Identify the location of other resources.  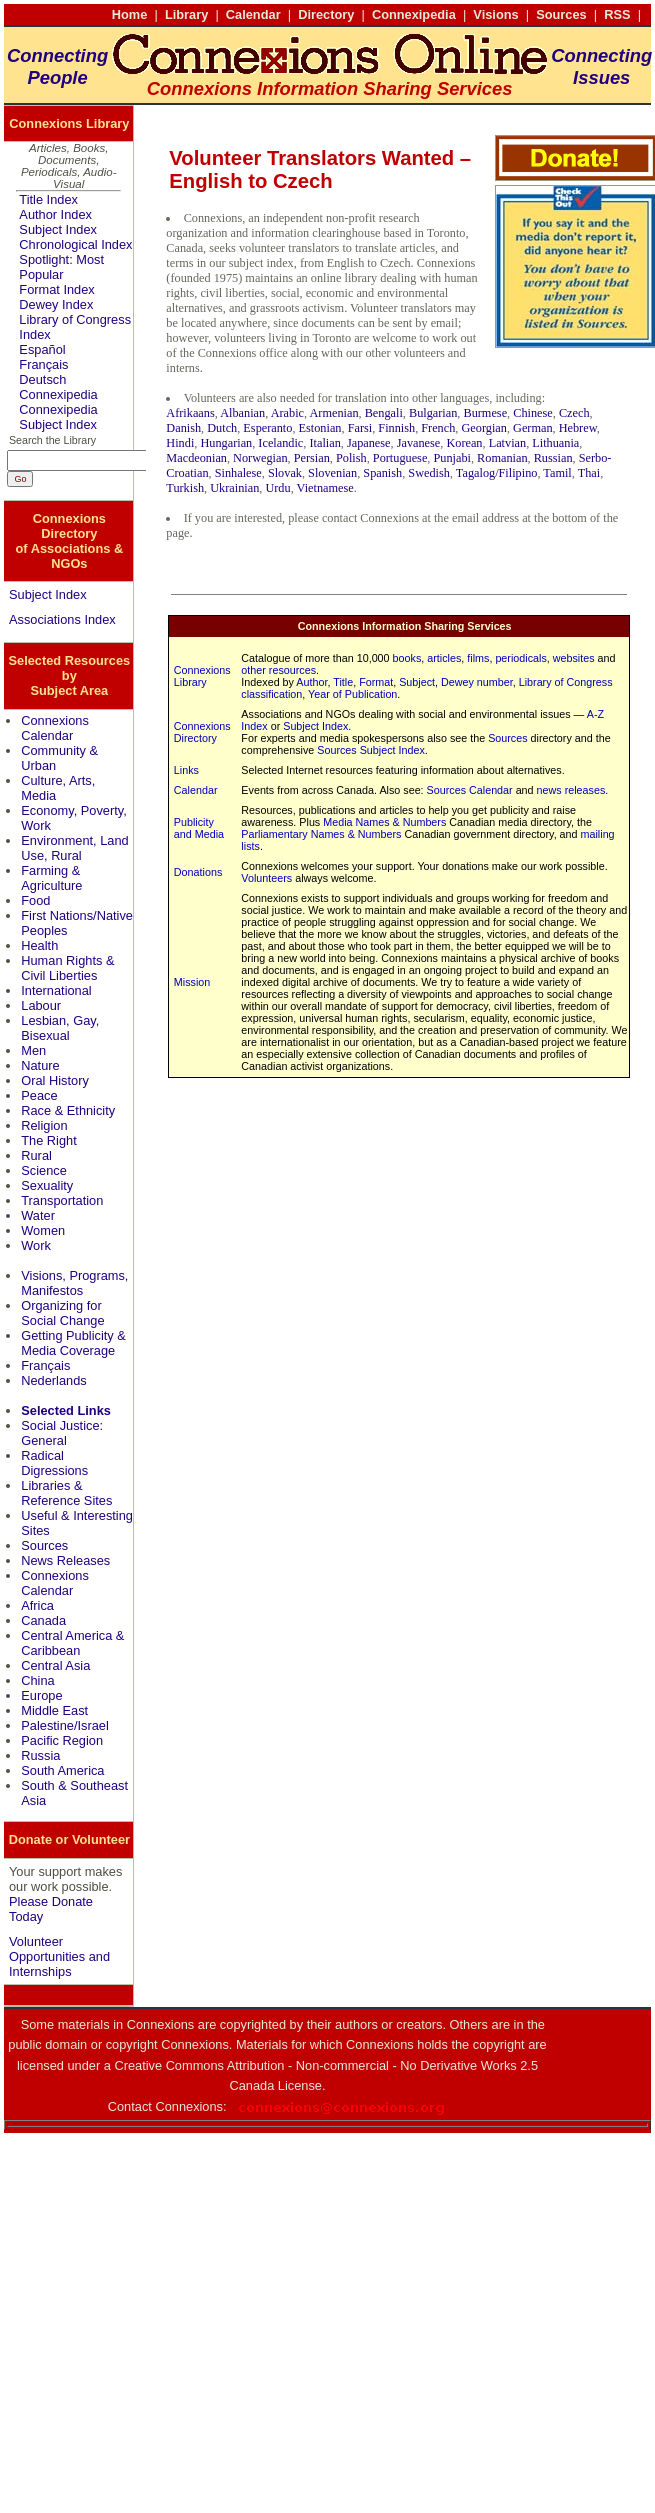
(278, 670).